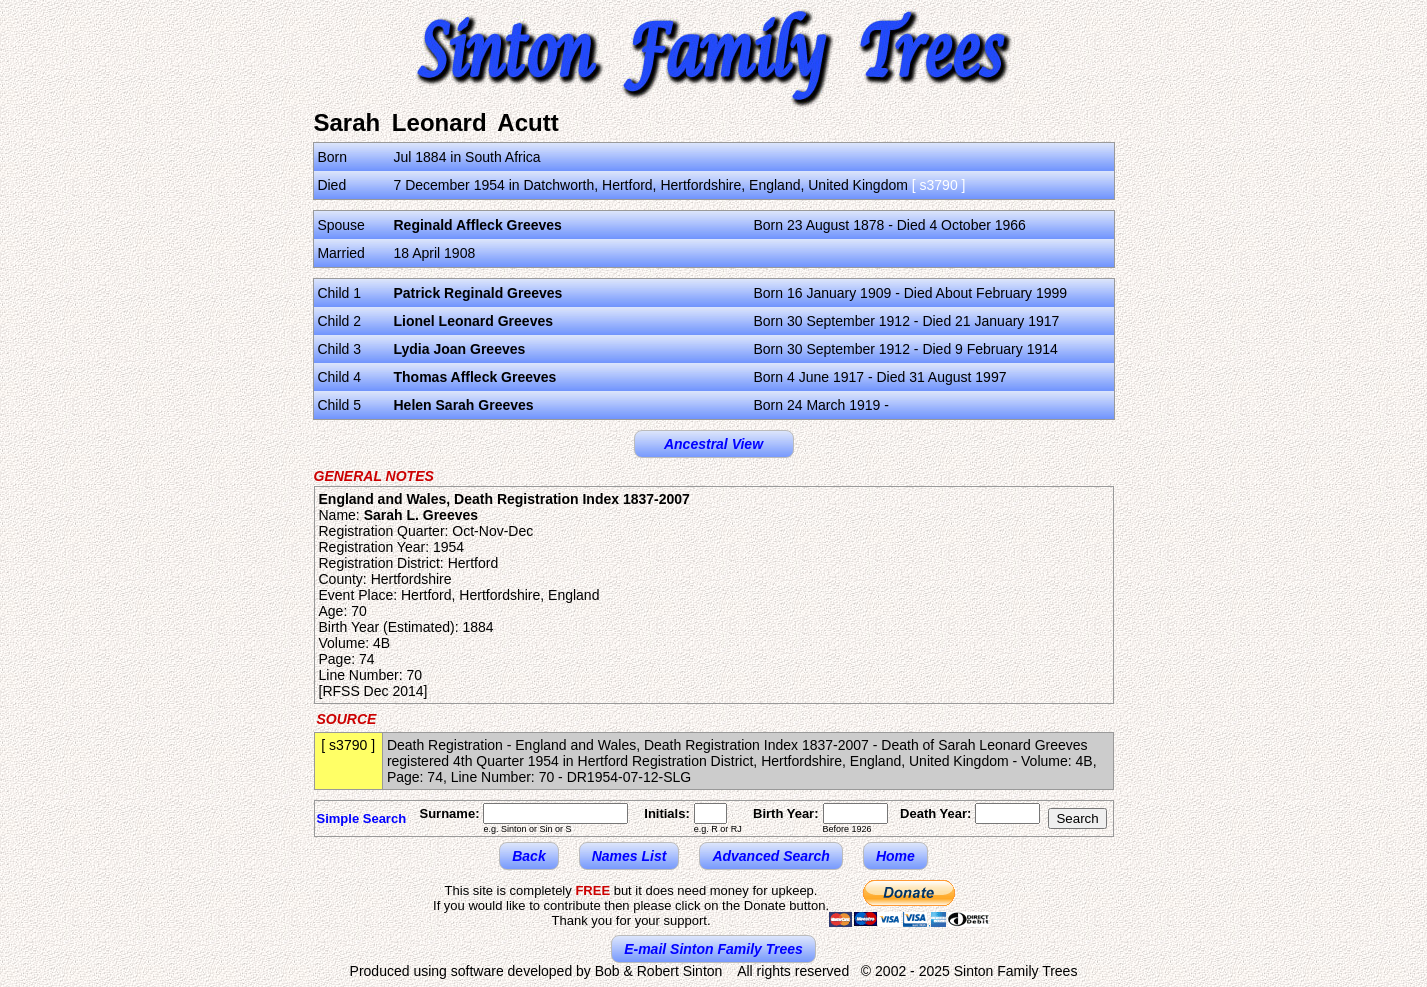  Describe the element at coordinates (771, 856) in the screenshot. I see `Advanced Search` at that location.